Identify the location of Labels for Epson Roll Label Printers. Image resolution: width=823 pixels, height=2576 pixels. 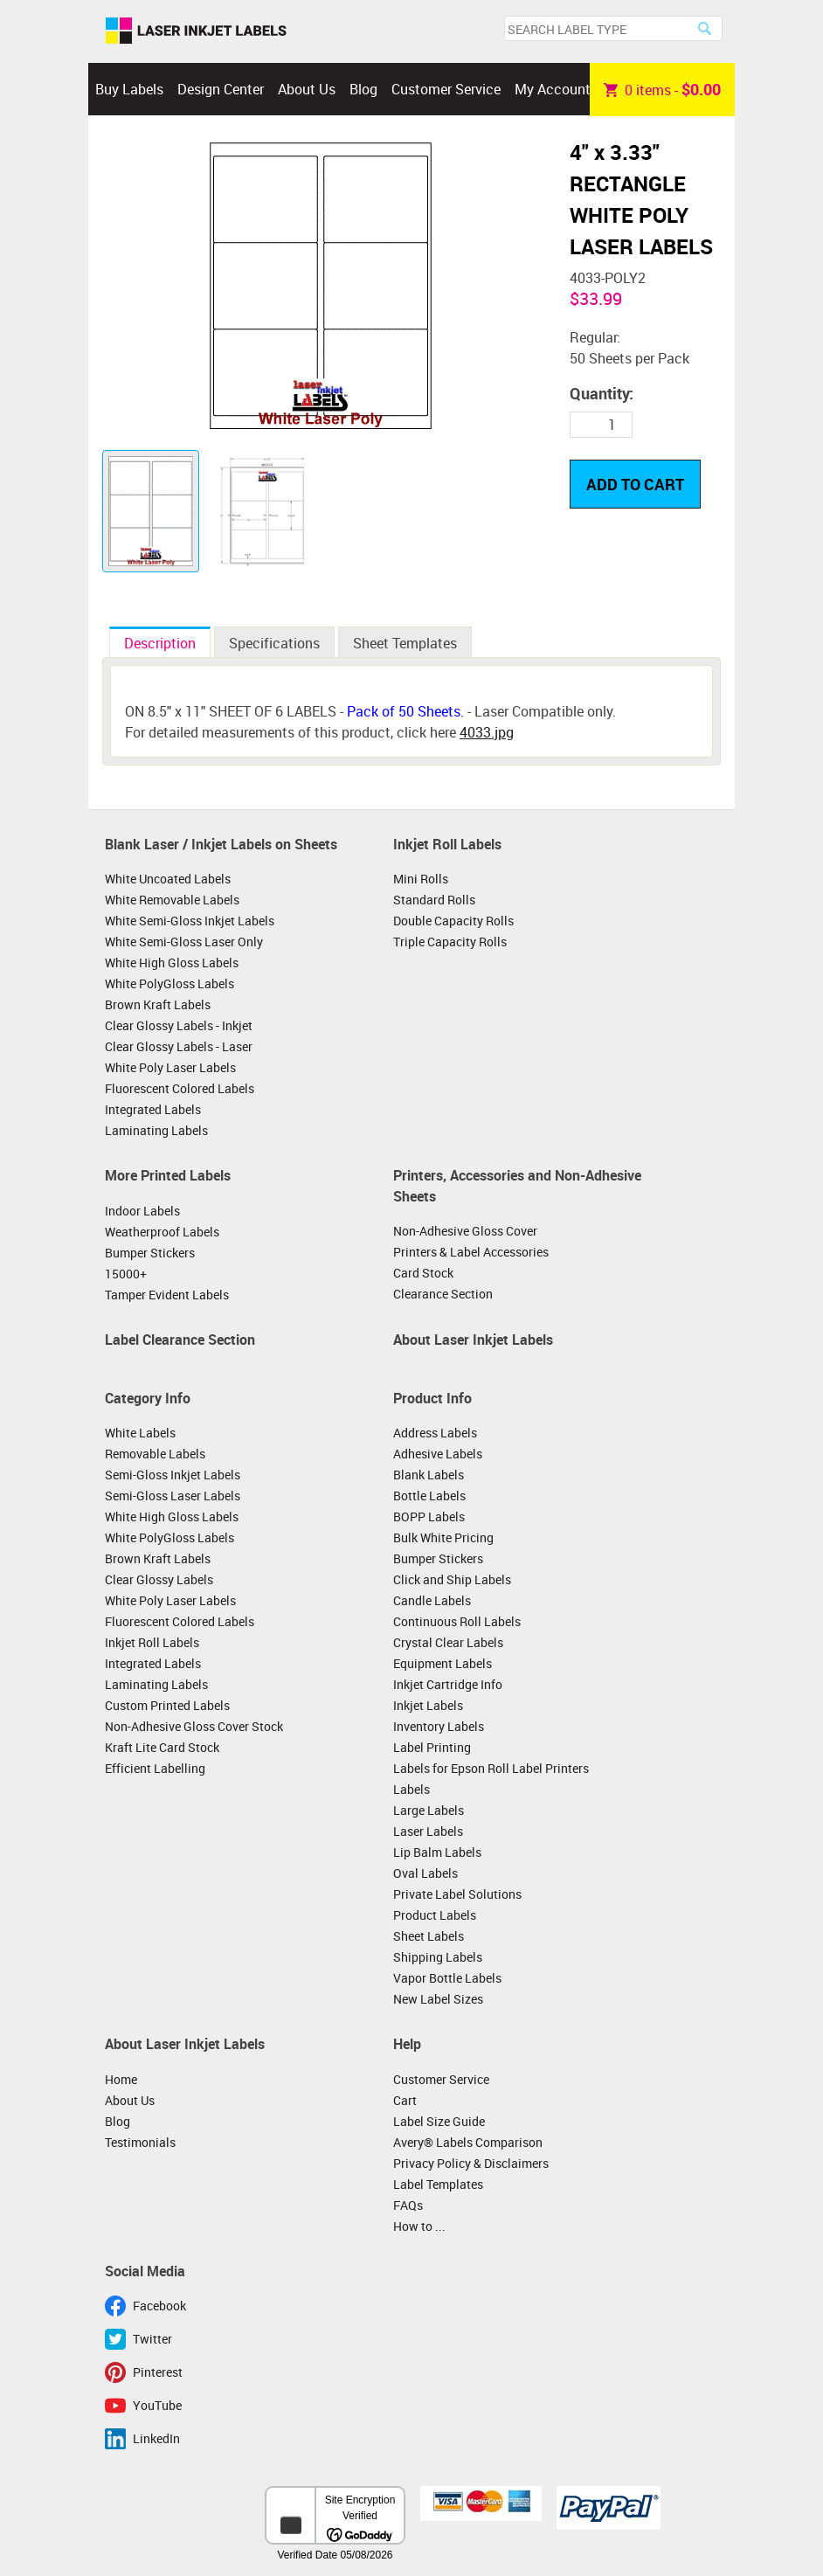
(491, 1768).